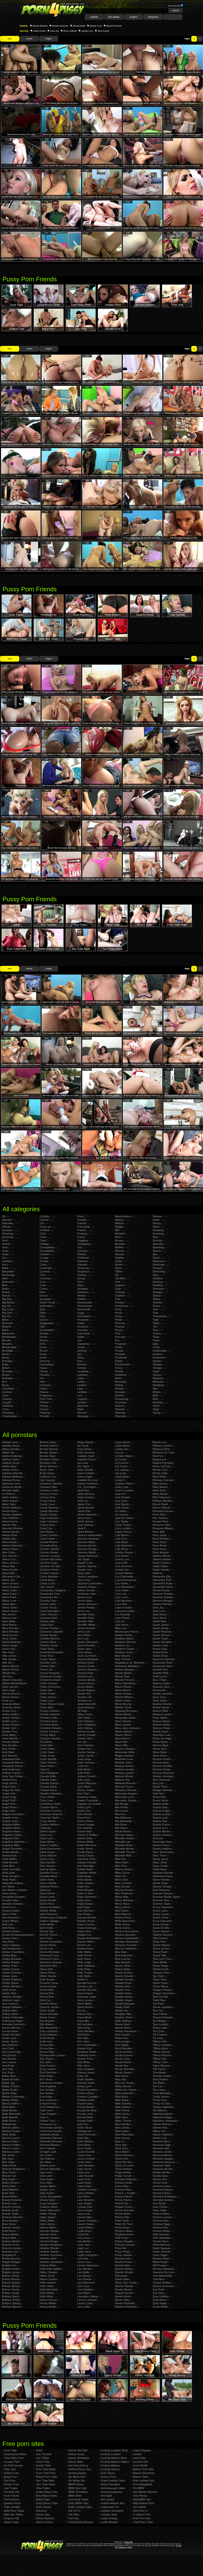 The height and width of the screenshot is (2576, 203). Describe the element at coordinates (9, 1855) in the screenshot. I see `Anissa Kate` at that location.